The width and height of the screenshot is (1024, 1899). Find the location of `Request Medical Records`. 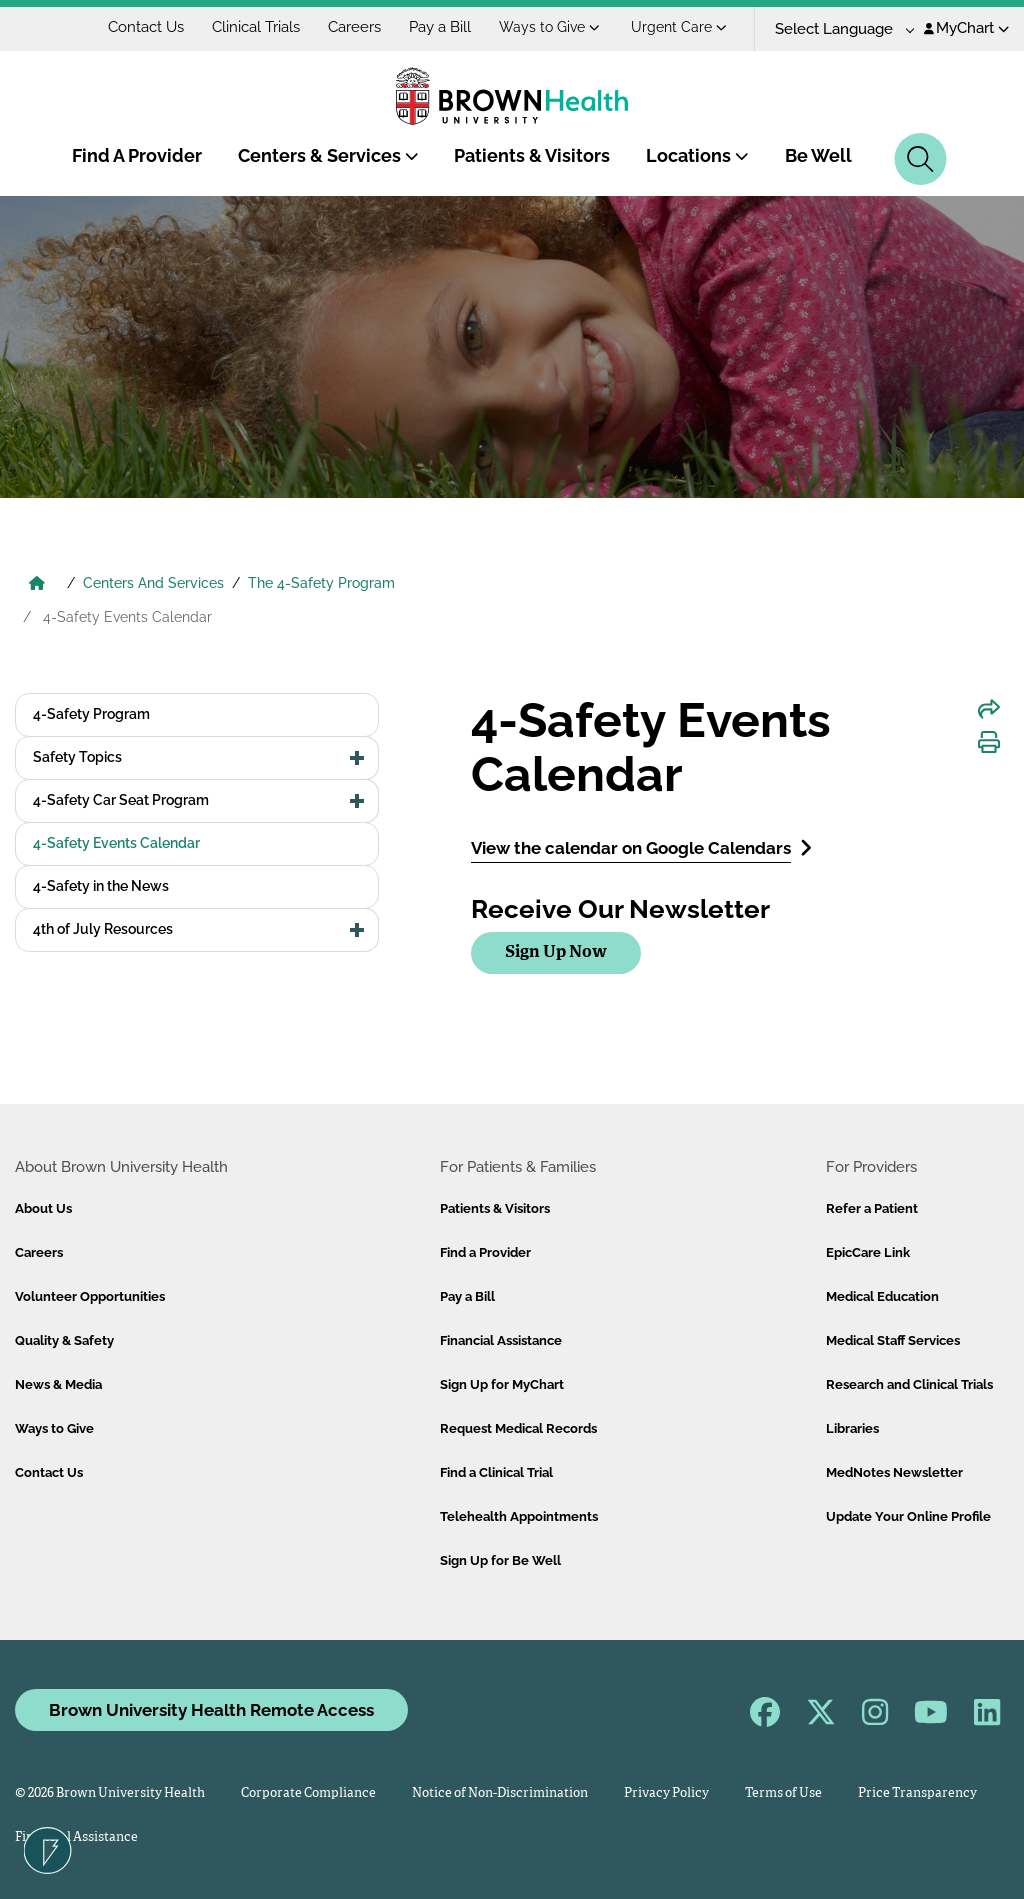

Request Medical Records is located at coordinates (518, 1428).